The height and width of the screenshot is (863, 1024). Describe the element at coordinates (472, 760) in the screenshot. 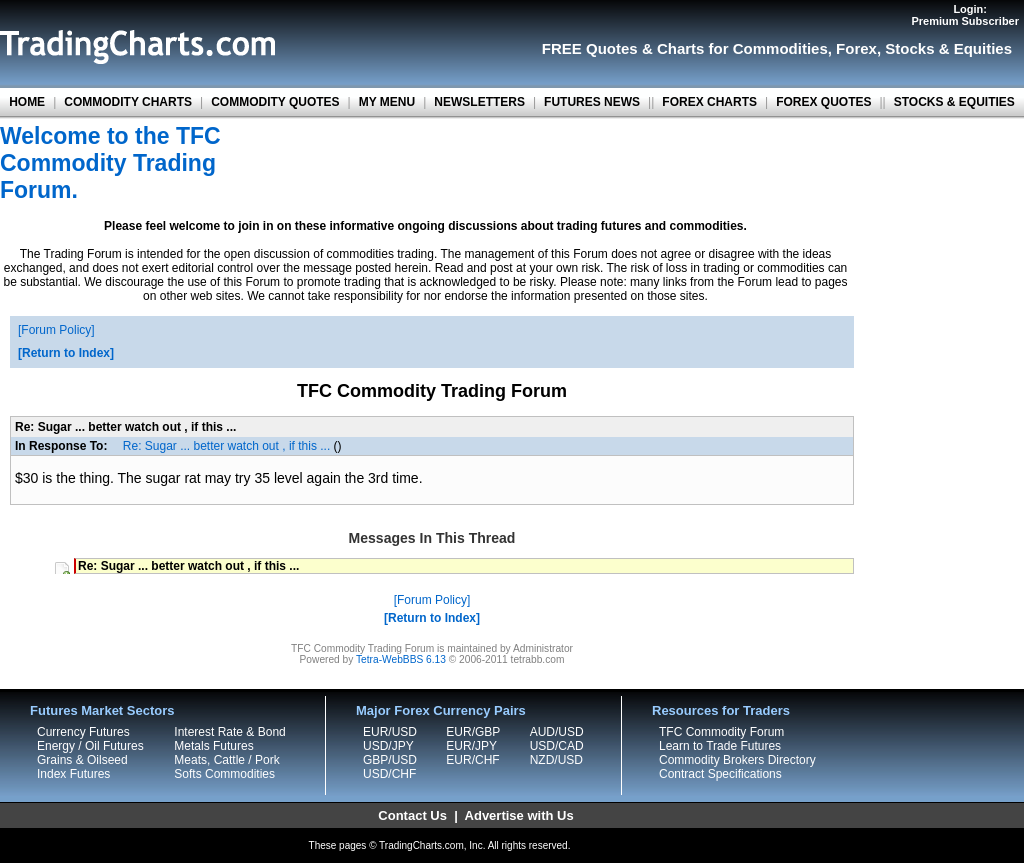

I see `EUR/CHF` at that location.